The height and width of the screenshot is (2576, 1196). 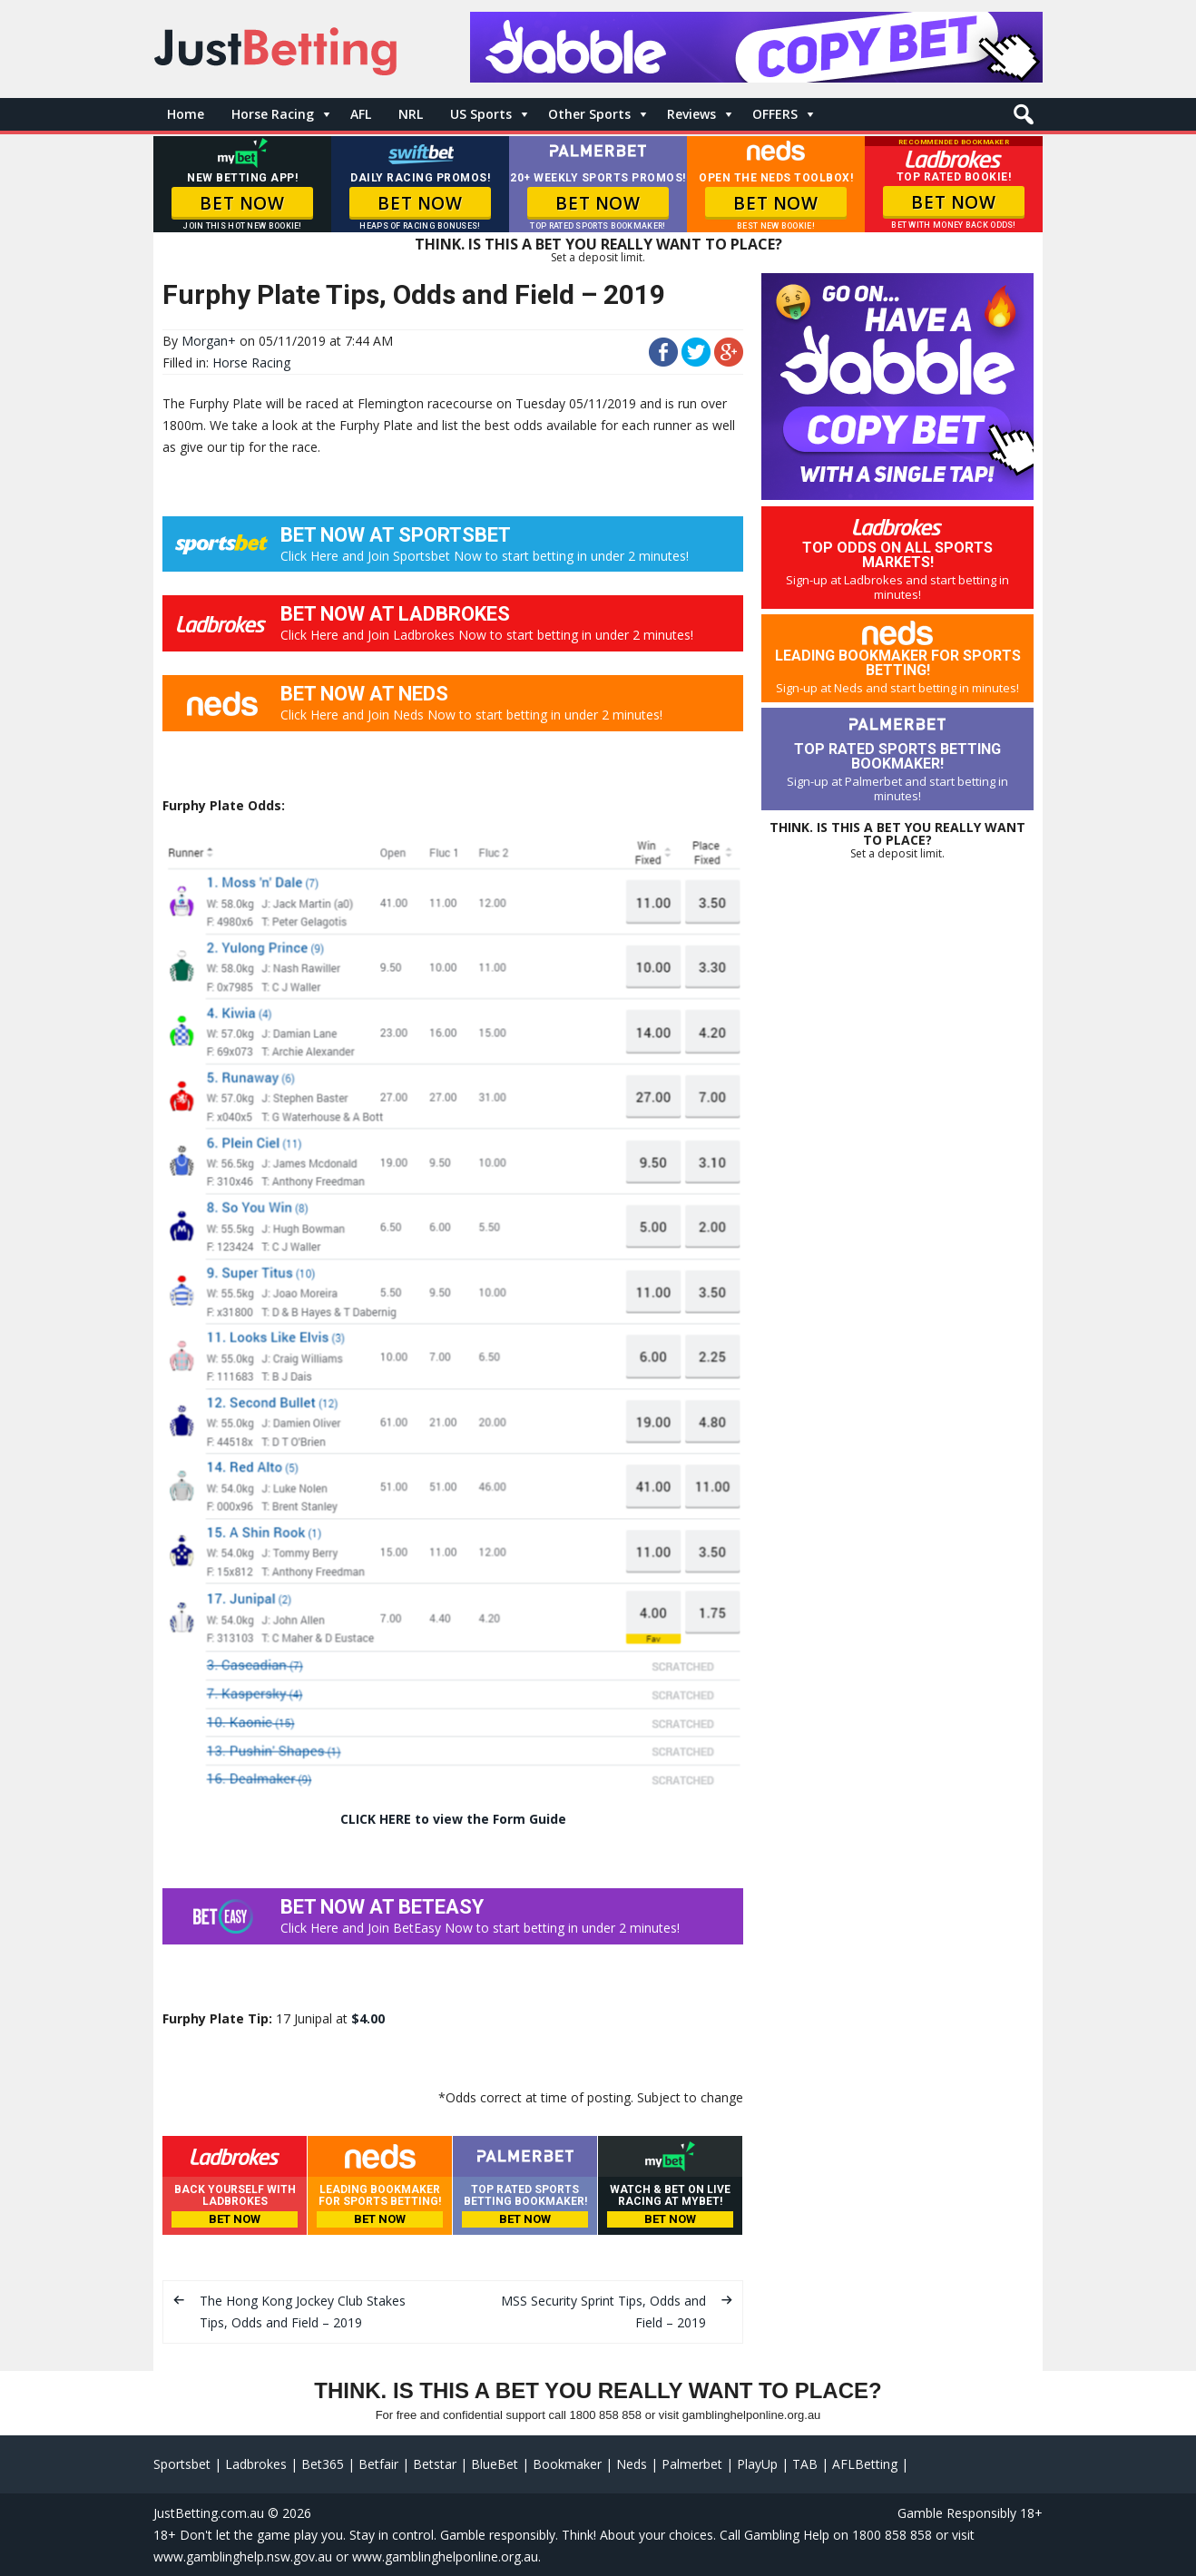 What do you see at coordinates (445, 2556) in the screenshot?
I see `www.gamblinghelponline.org.au` at bounding box center [445, 2556].